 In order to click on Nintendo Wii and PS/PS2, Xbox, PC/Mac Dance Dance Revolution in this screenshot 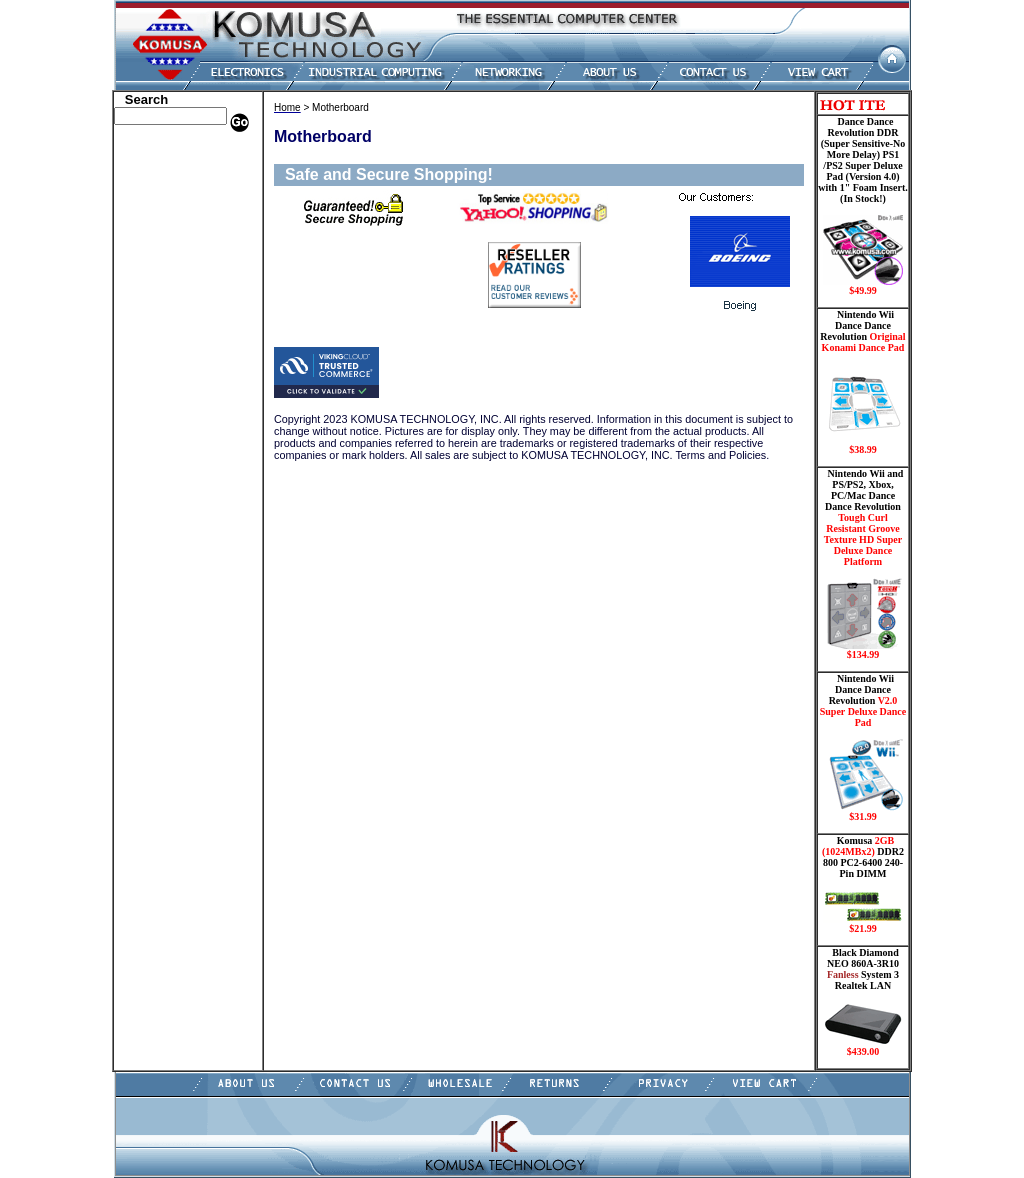, I will do `click(863, 564)`.